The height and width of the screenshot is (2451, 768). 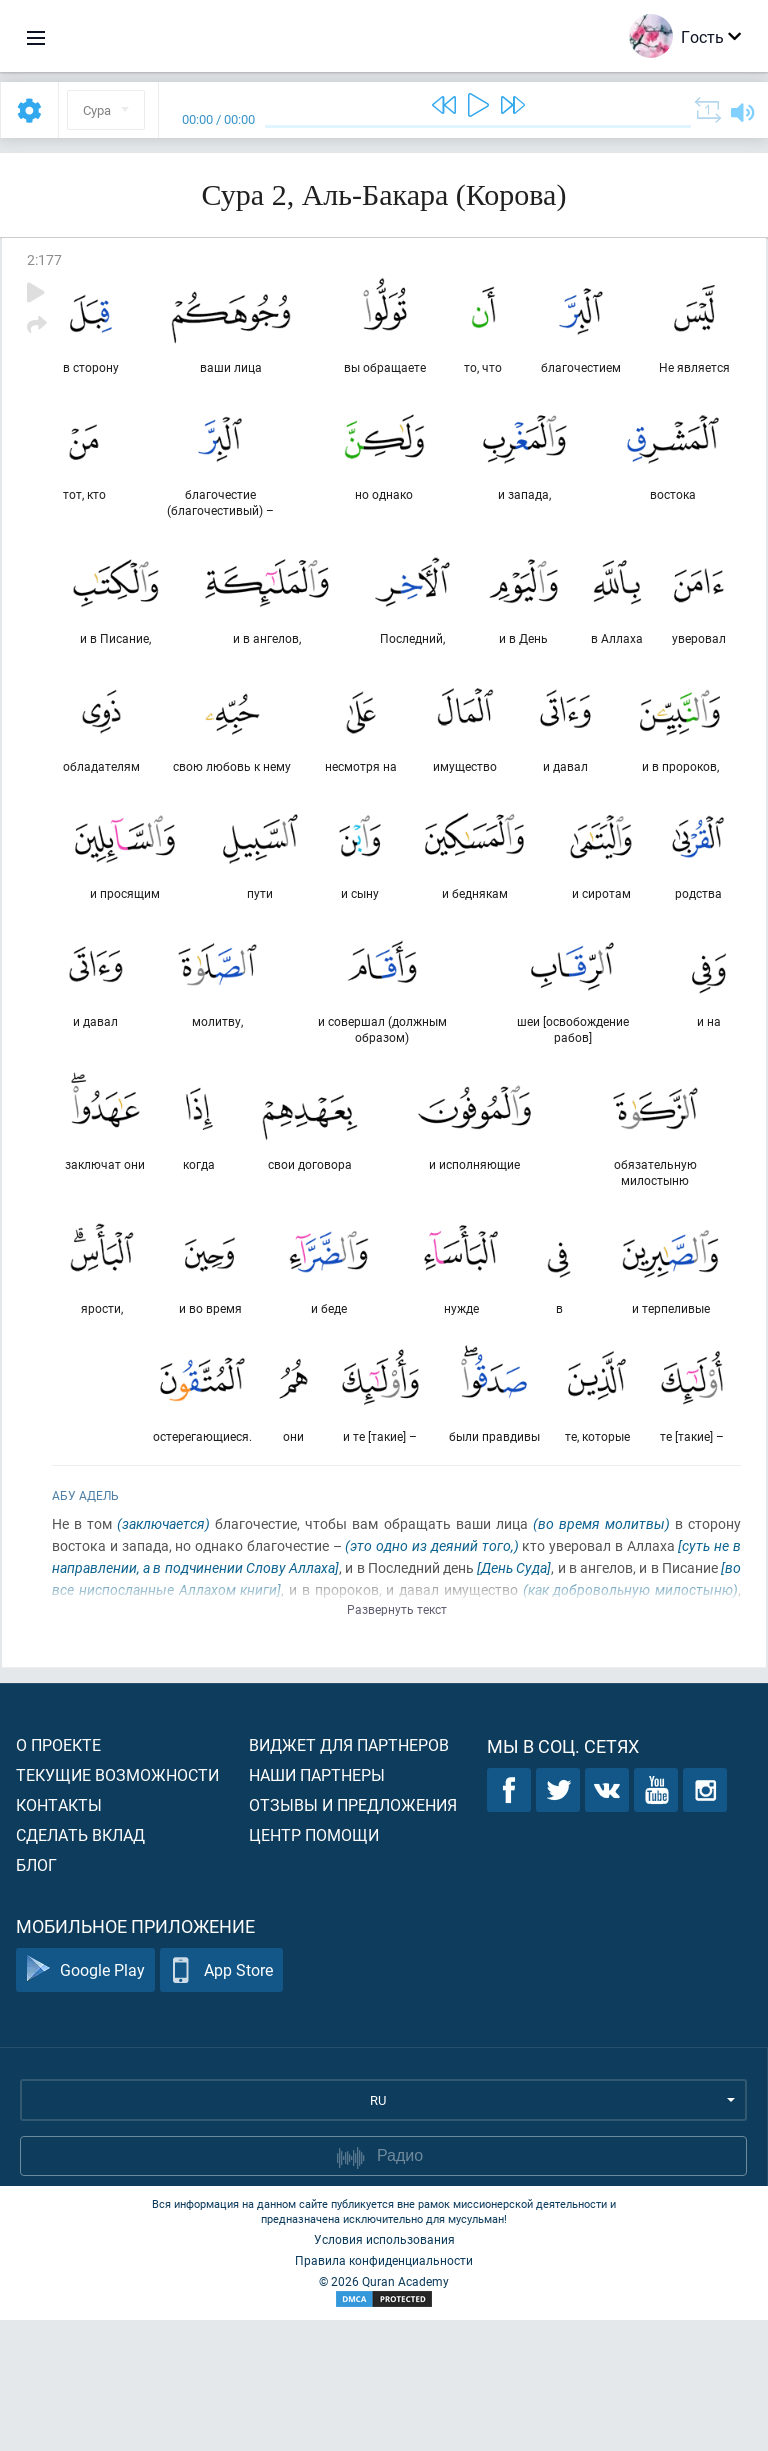 What do you see at coordinates (85, 2101) in the screenshot?
I see `Google Play` at bounding box center [85, 2101].